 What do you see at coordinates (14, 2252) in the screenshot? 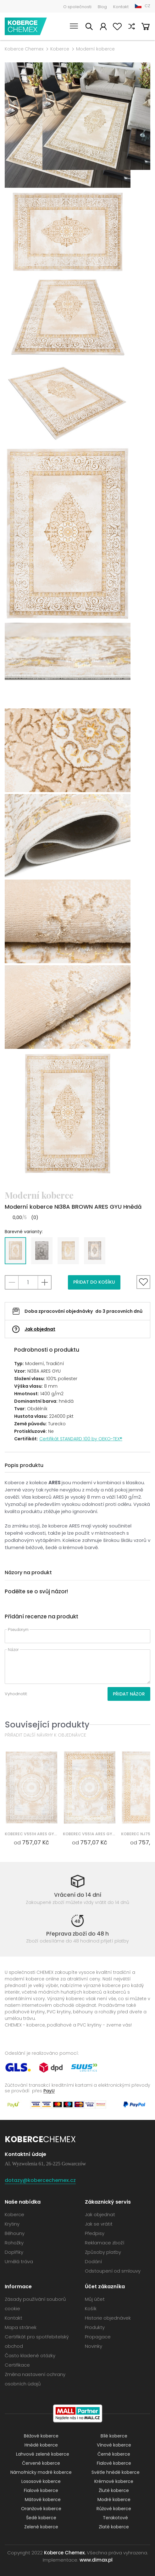
I see `Doplňky` at bounding box center [14, 2252].